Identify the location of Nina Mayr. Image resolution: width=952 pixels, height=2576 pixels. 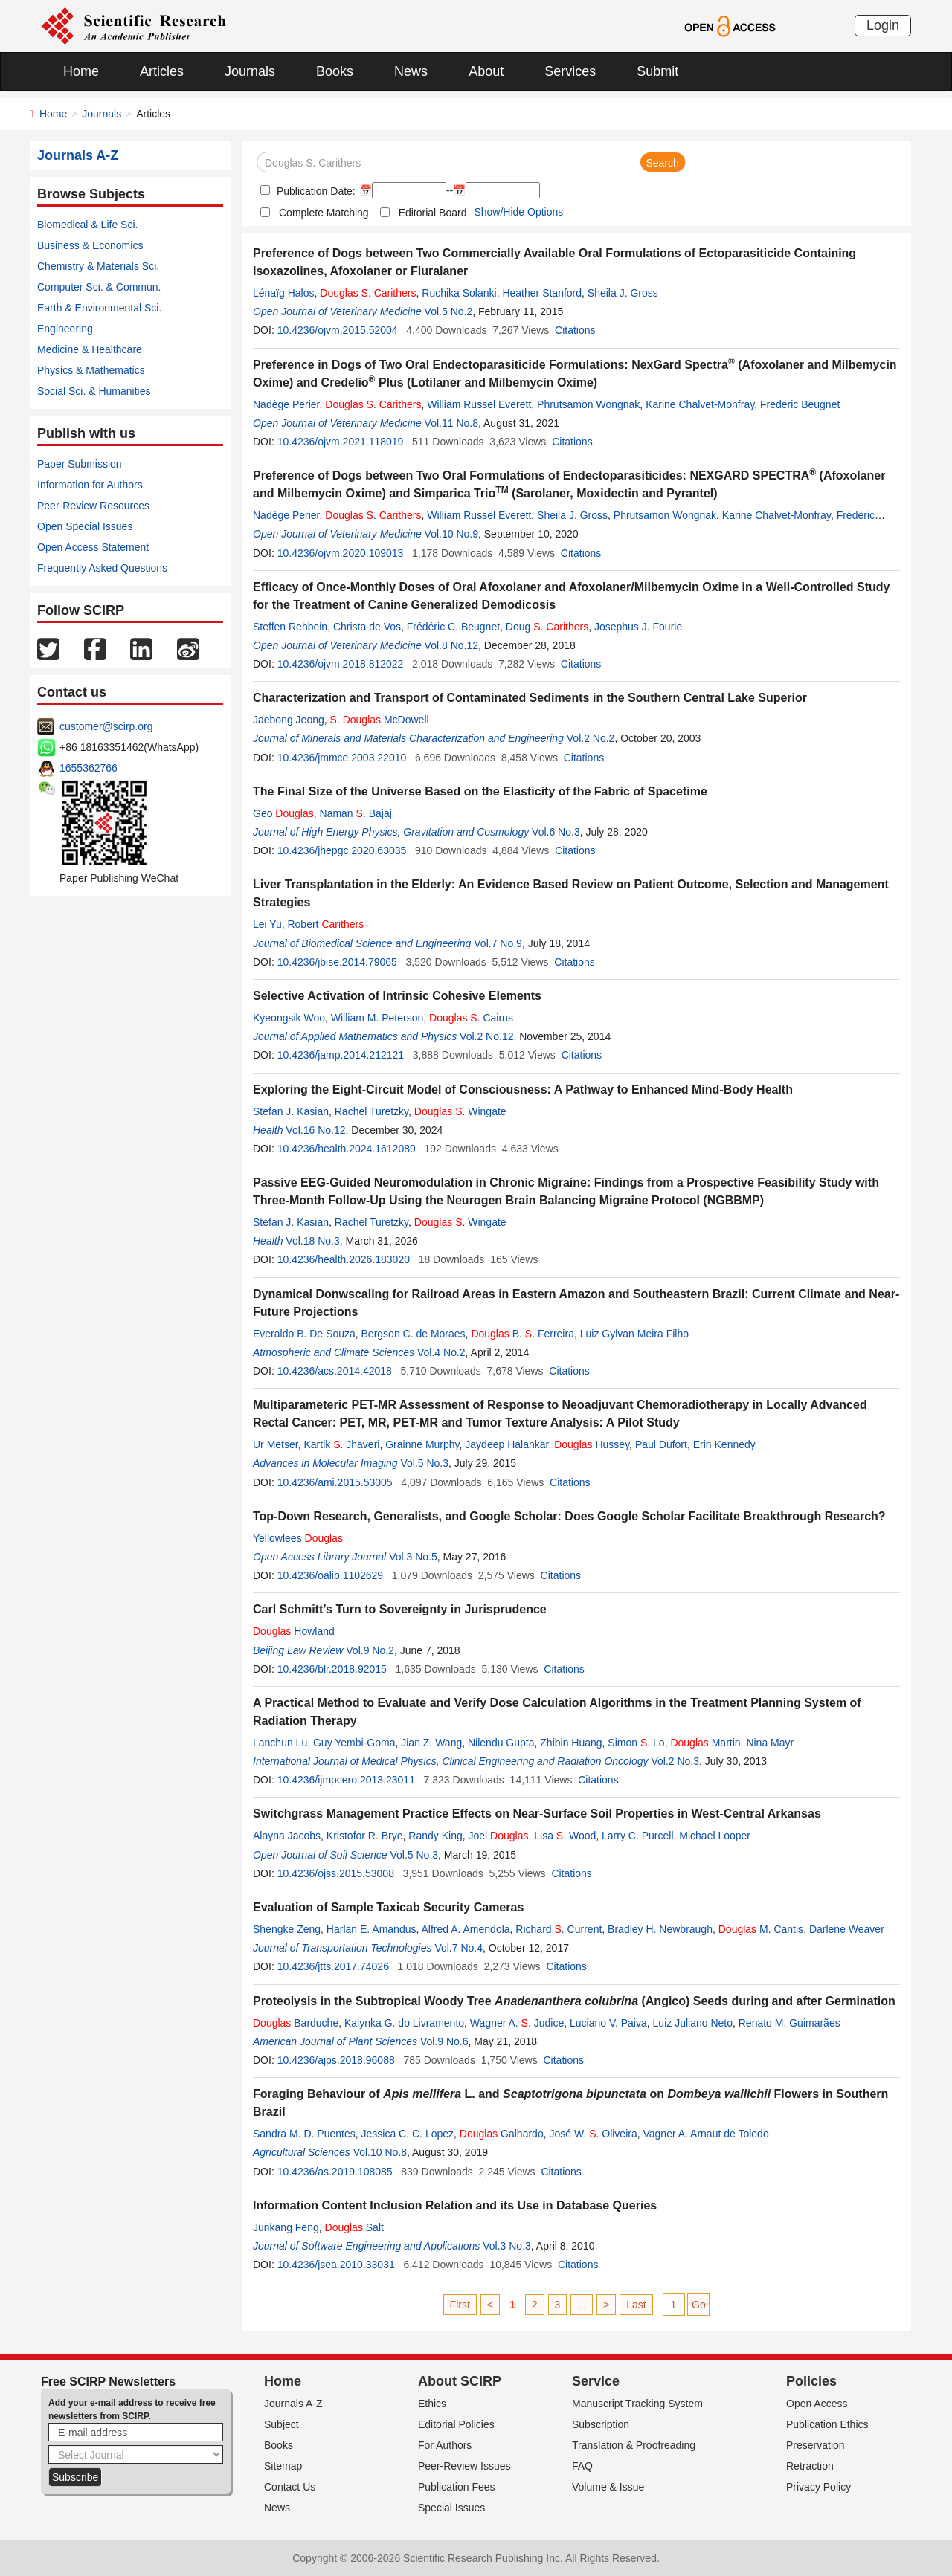
(770, 1743).